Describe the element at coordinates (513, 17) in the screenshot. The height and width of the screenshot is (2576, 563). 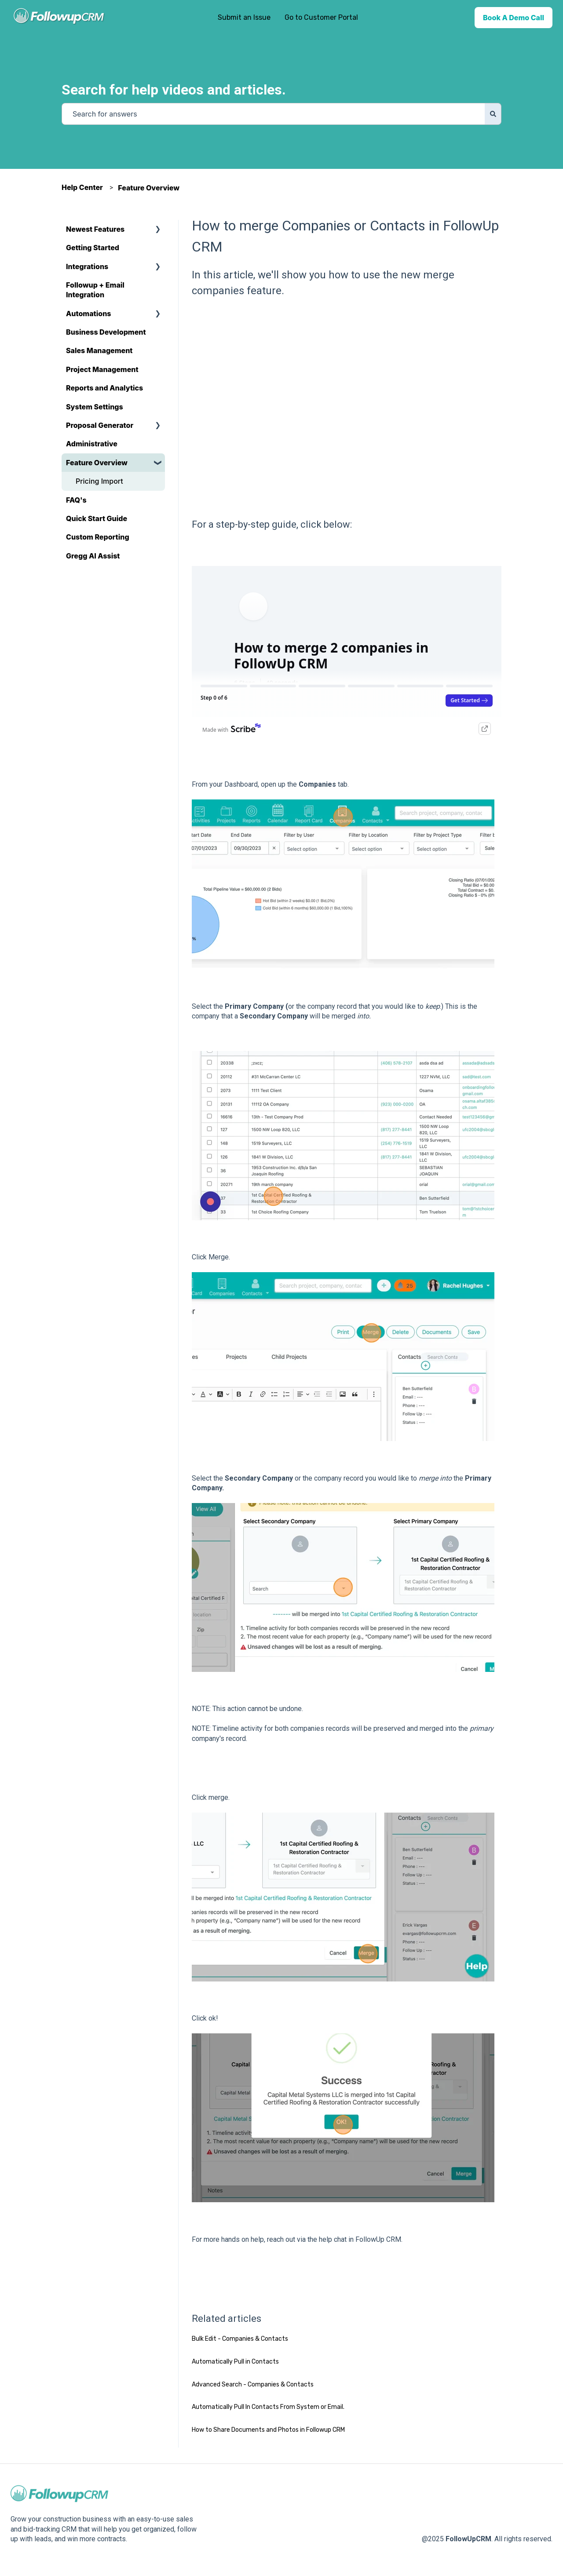
I see `Book A Demo Call` at that location.